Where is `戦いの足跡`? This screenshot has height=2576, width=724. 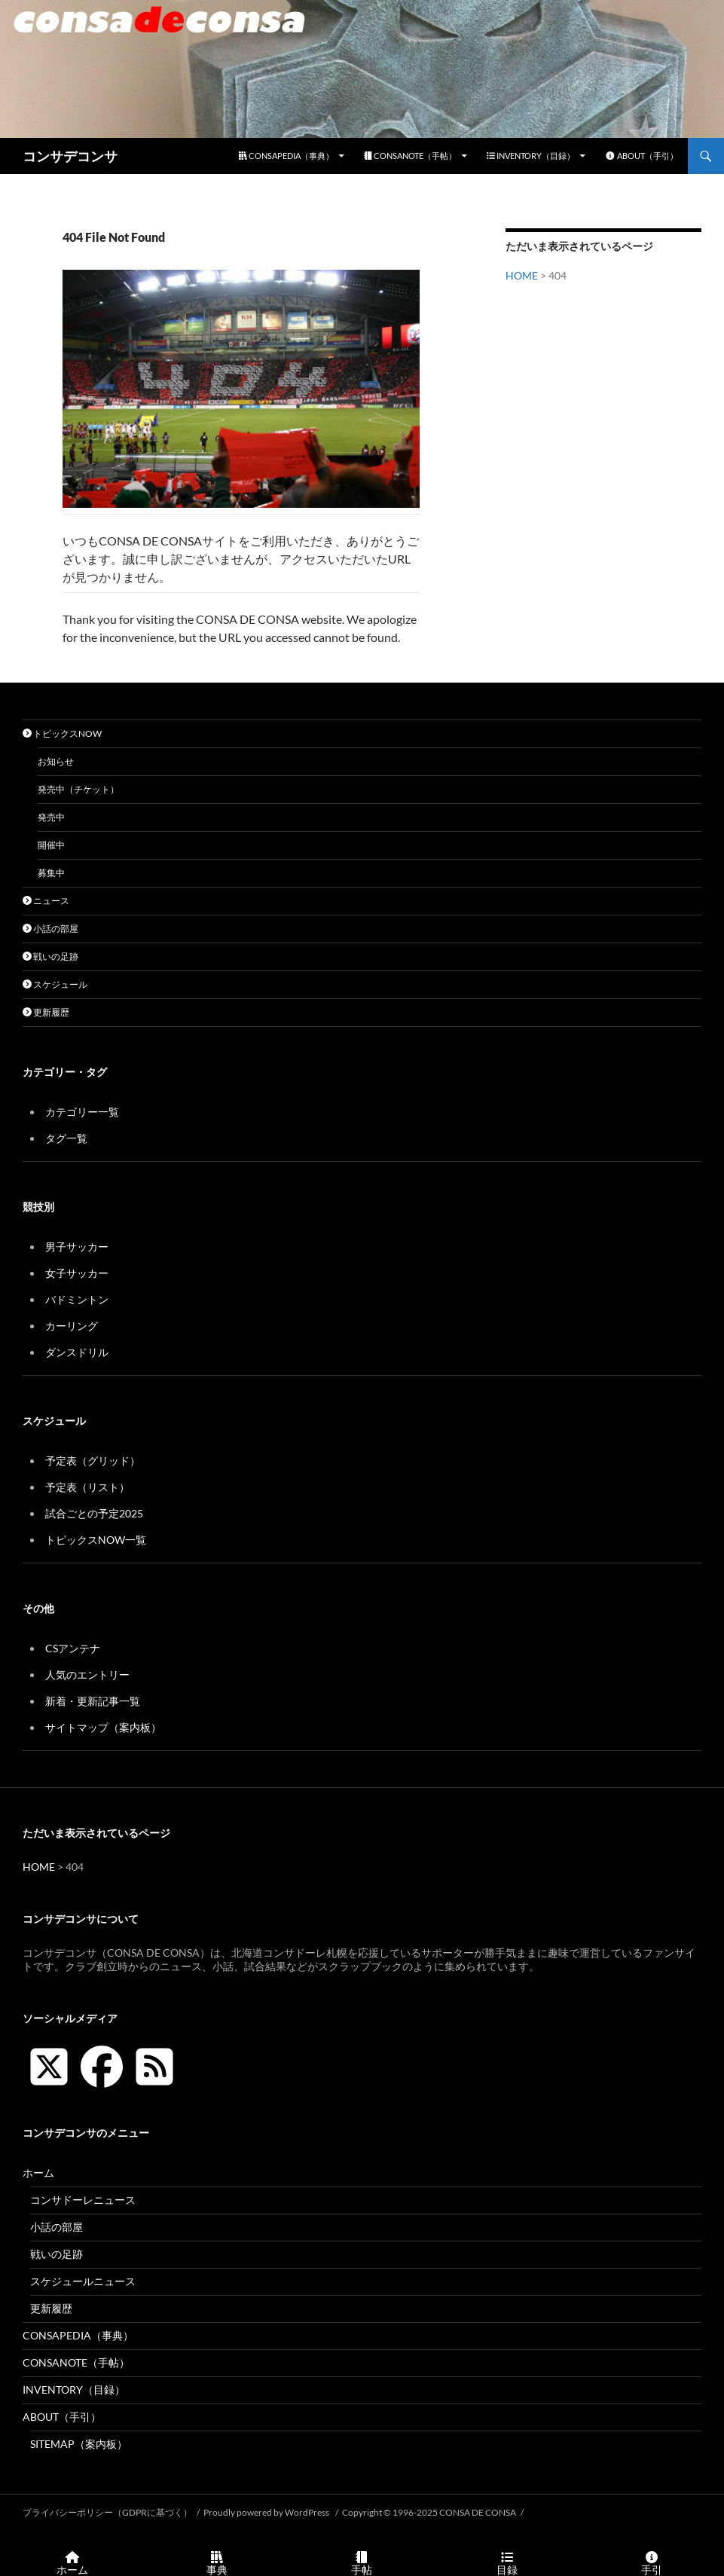
戦いの足跡 is located at coordinates (50, 956).